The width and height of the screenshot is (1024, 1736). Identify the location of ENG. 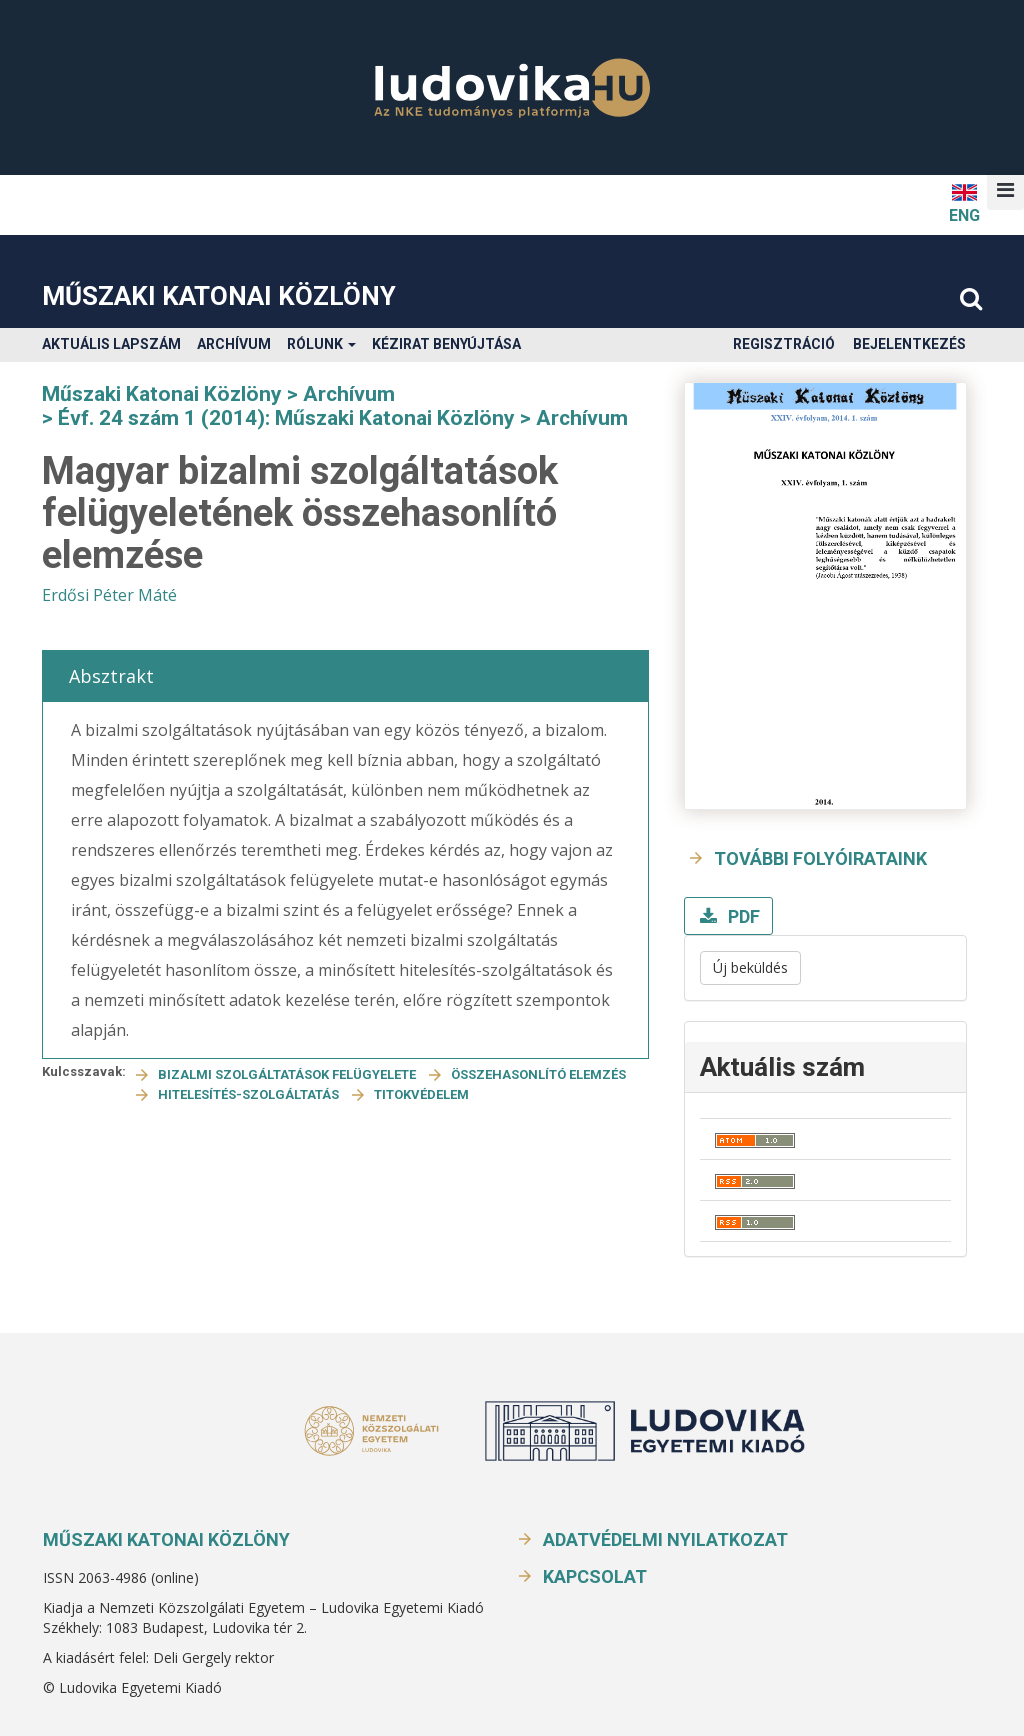
(964, 202).